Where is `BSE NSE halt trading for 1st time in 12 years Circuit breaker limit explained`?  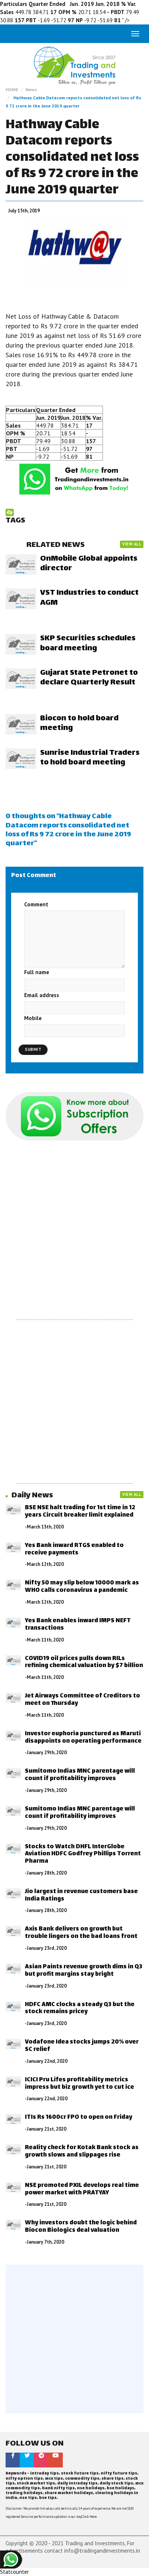 BSE NSE halt trading for 1st time in 12 years Circuit breaker limit explained is located at coordinates (80, 1512).